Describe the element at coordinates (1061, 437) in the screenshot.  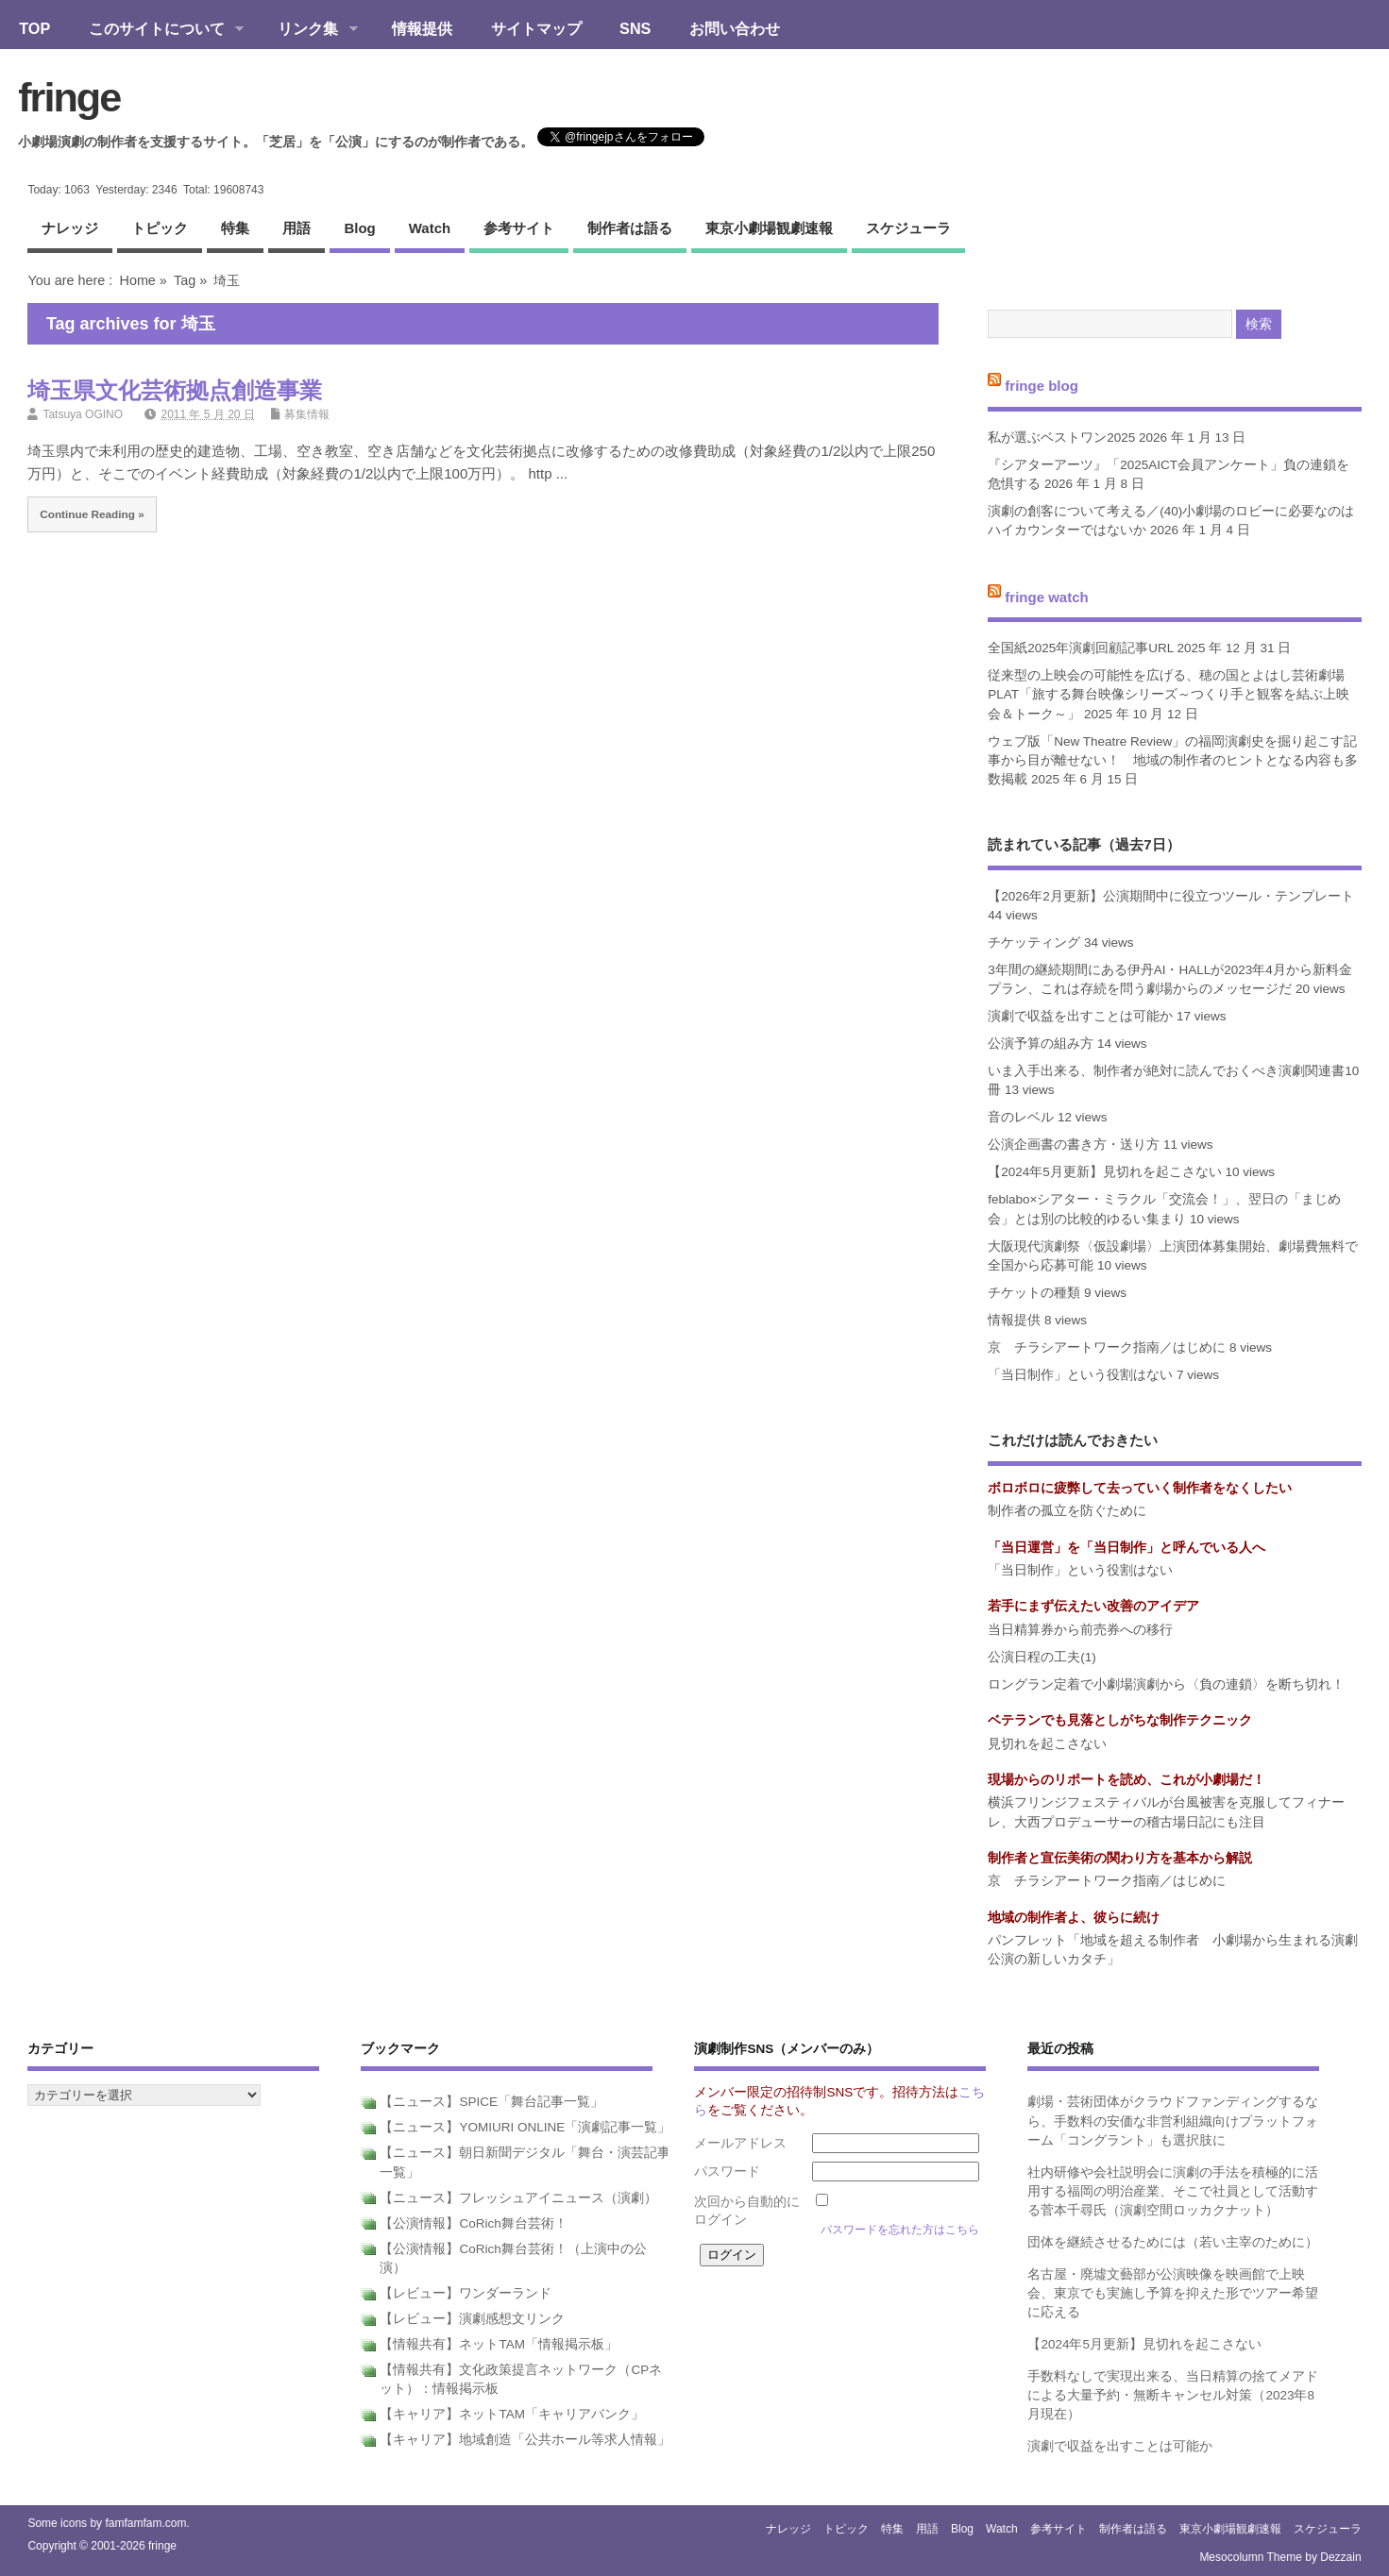
I see `私が選ぶベストワン2025` at that location.